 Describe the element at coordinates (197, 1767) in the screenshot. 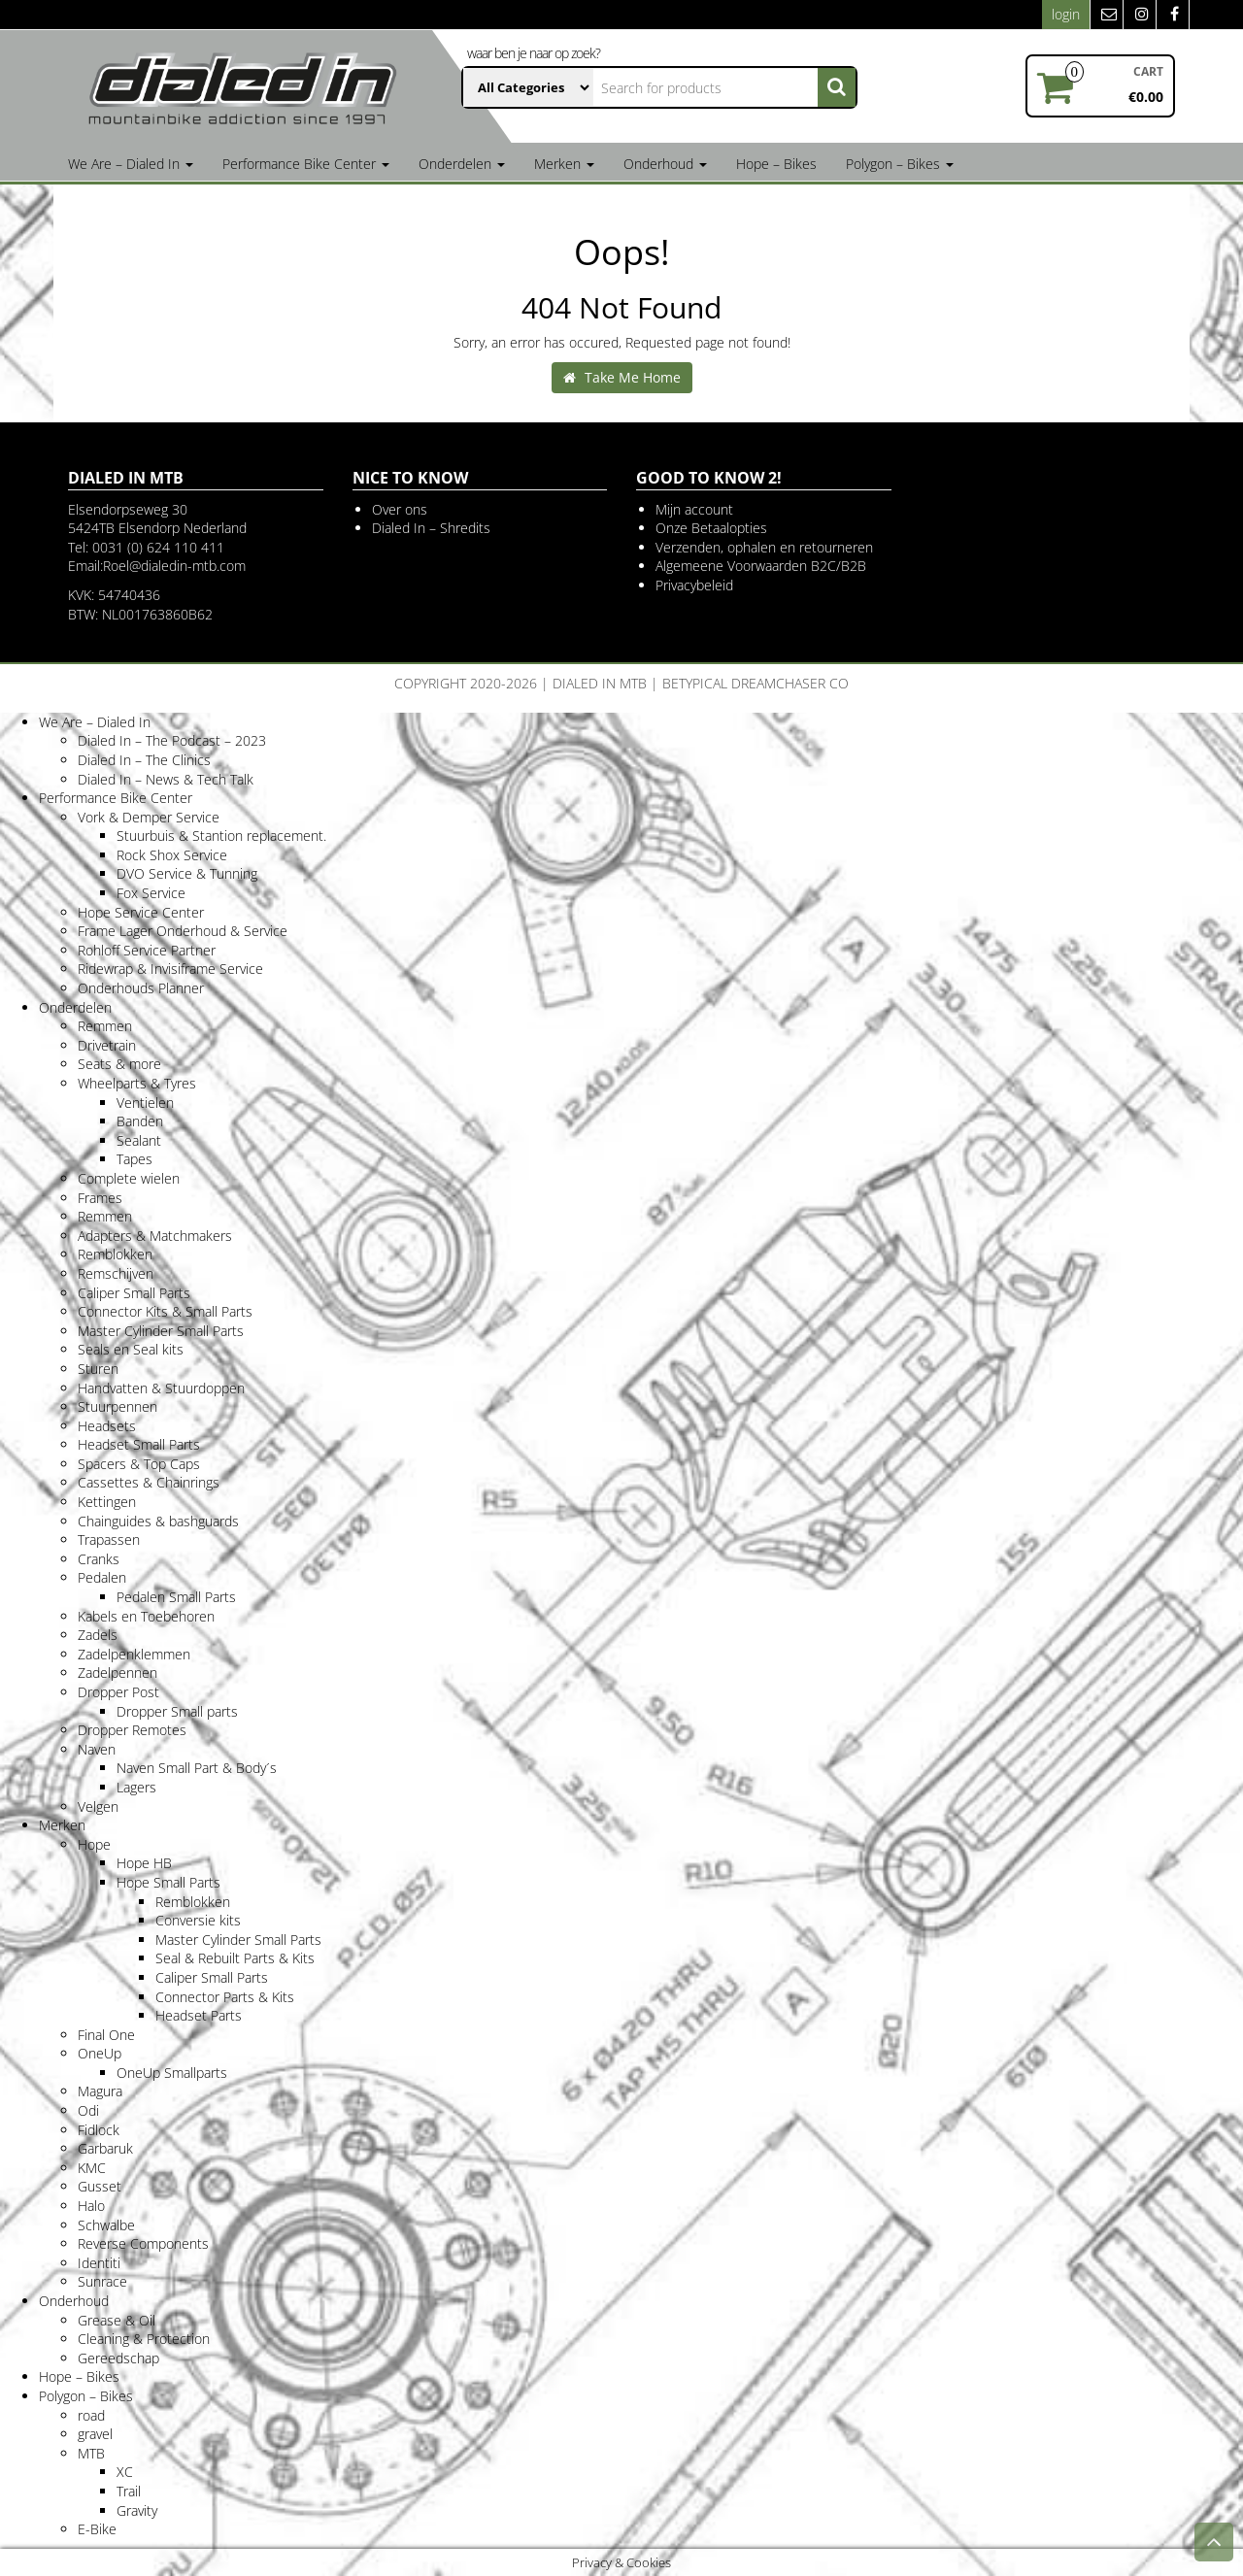

I see `Naven Small Part & Body´s` at that location.